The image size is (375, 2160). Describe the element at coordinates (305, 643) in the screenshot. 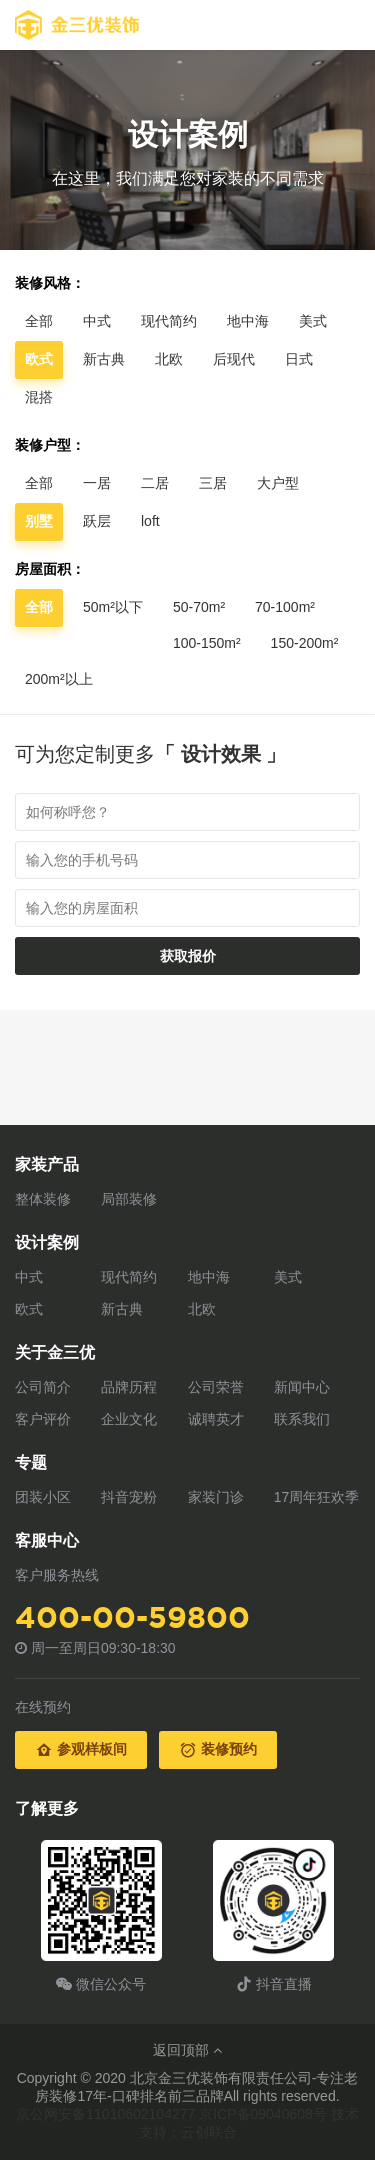

I see `150-200m²` at that location.